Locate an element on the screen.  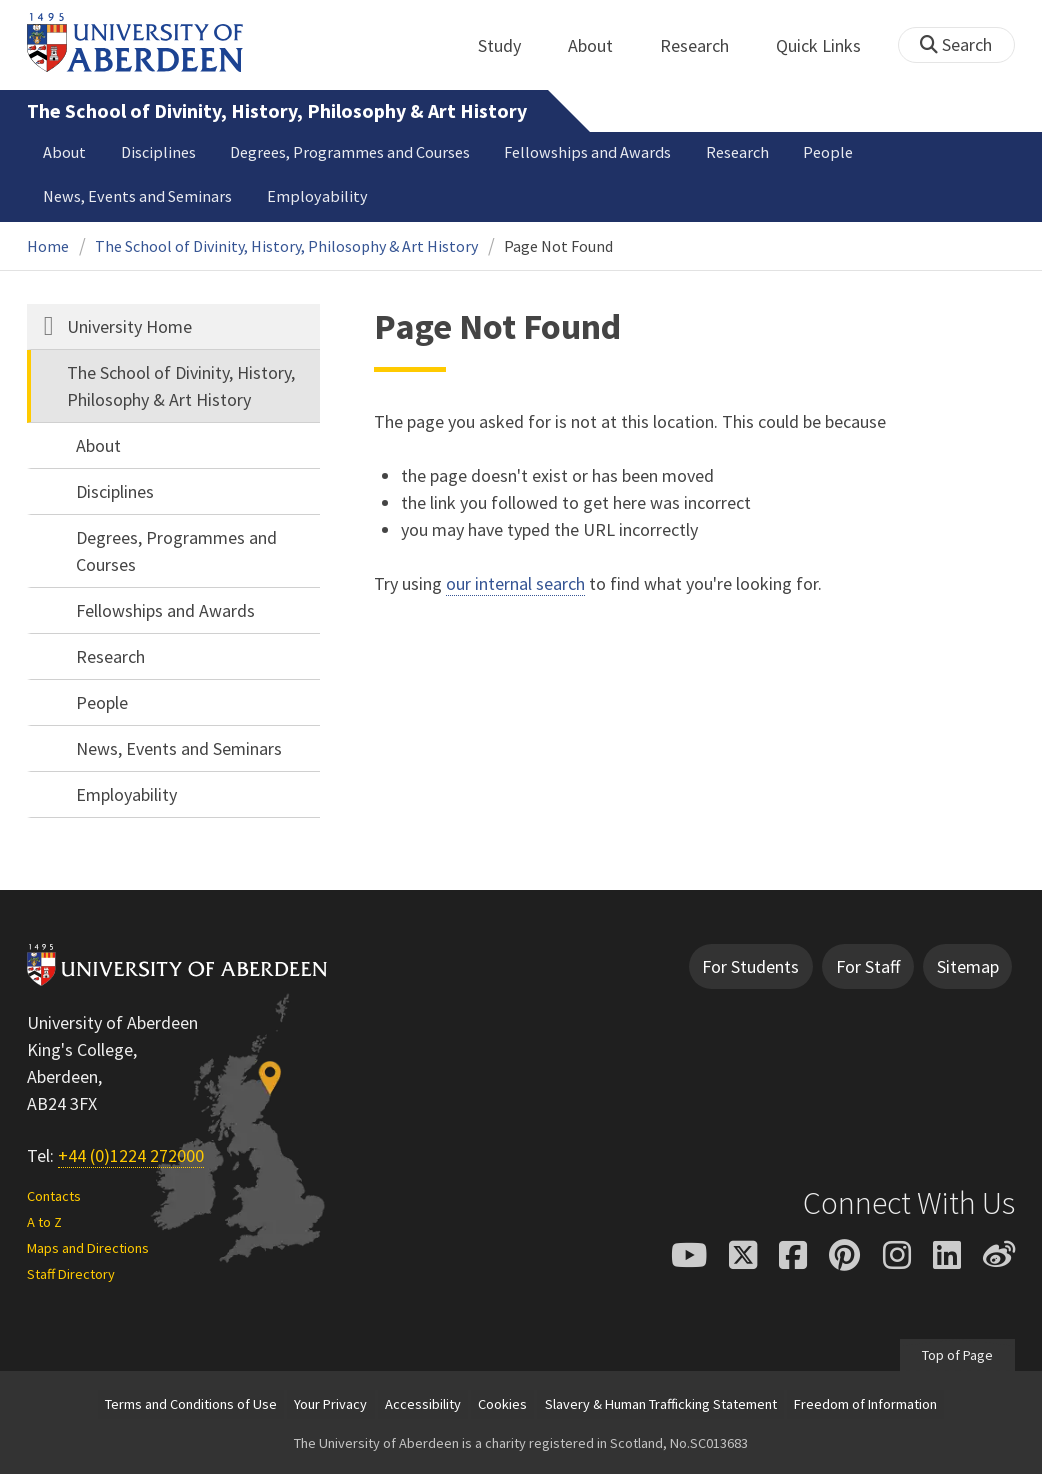
Page Not Found is located at coordinates (558, 246).